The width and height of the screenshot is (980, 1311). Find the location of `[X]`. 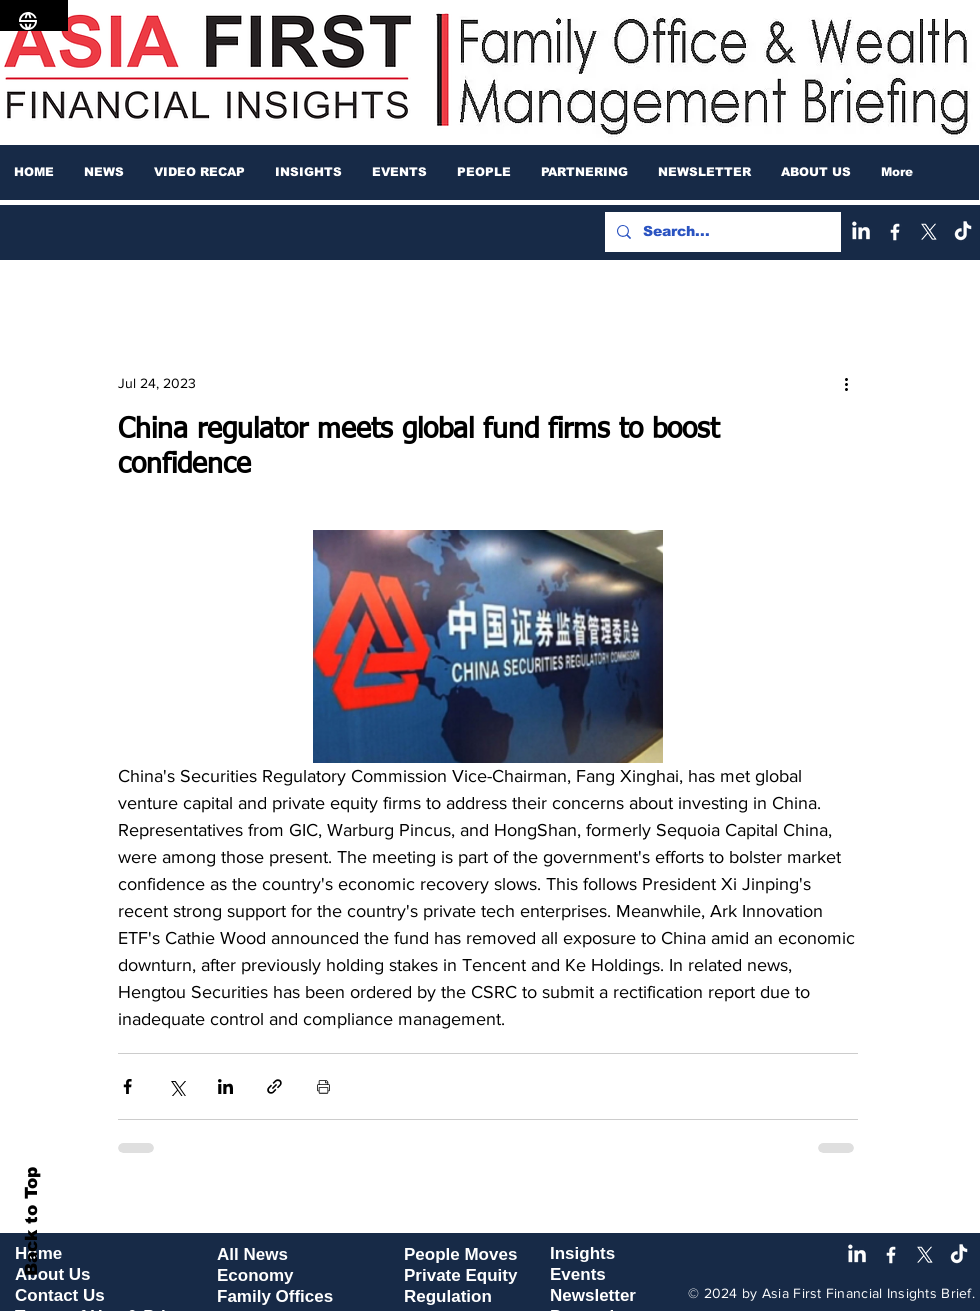

[X] is located at coordinates (929, 232).